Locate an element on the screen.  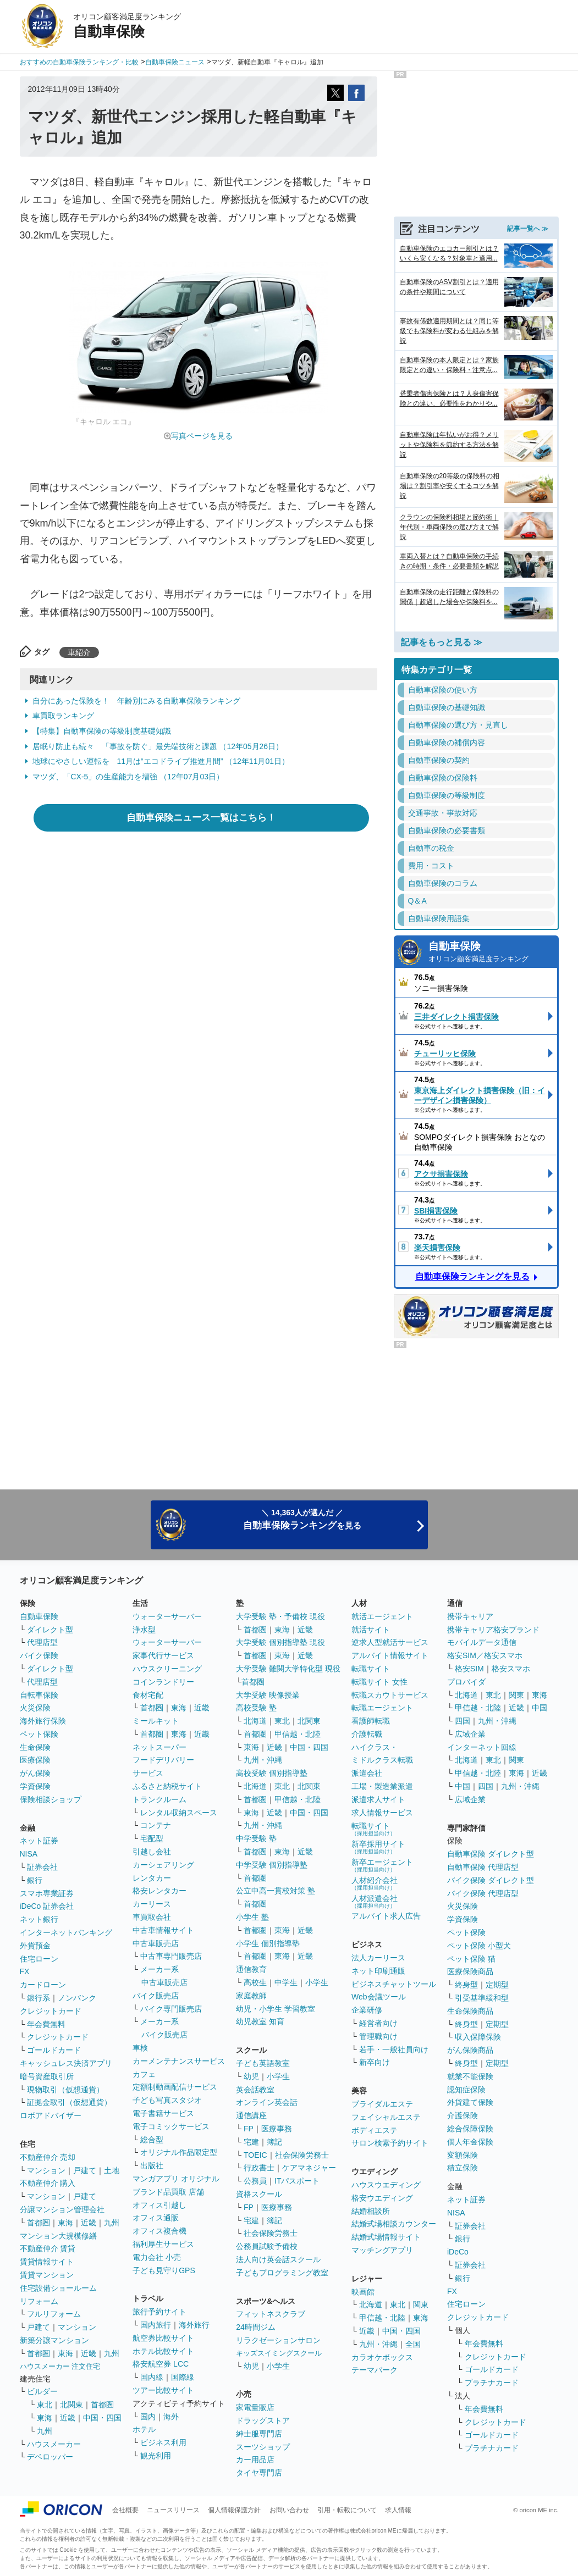
国内旅行 is located at coordinates (155, 2324).